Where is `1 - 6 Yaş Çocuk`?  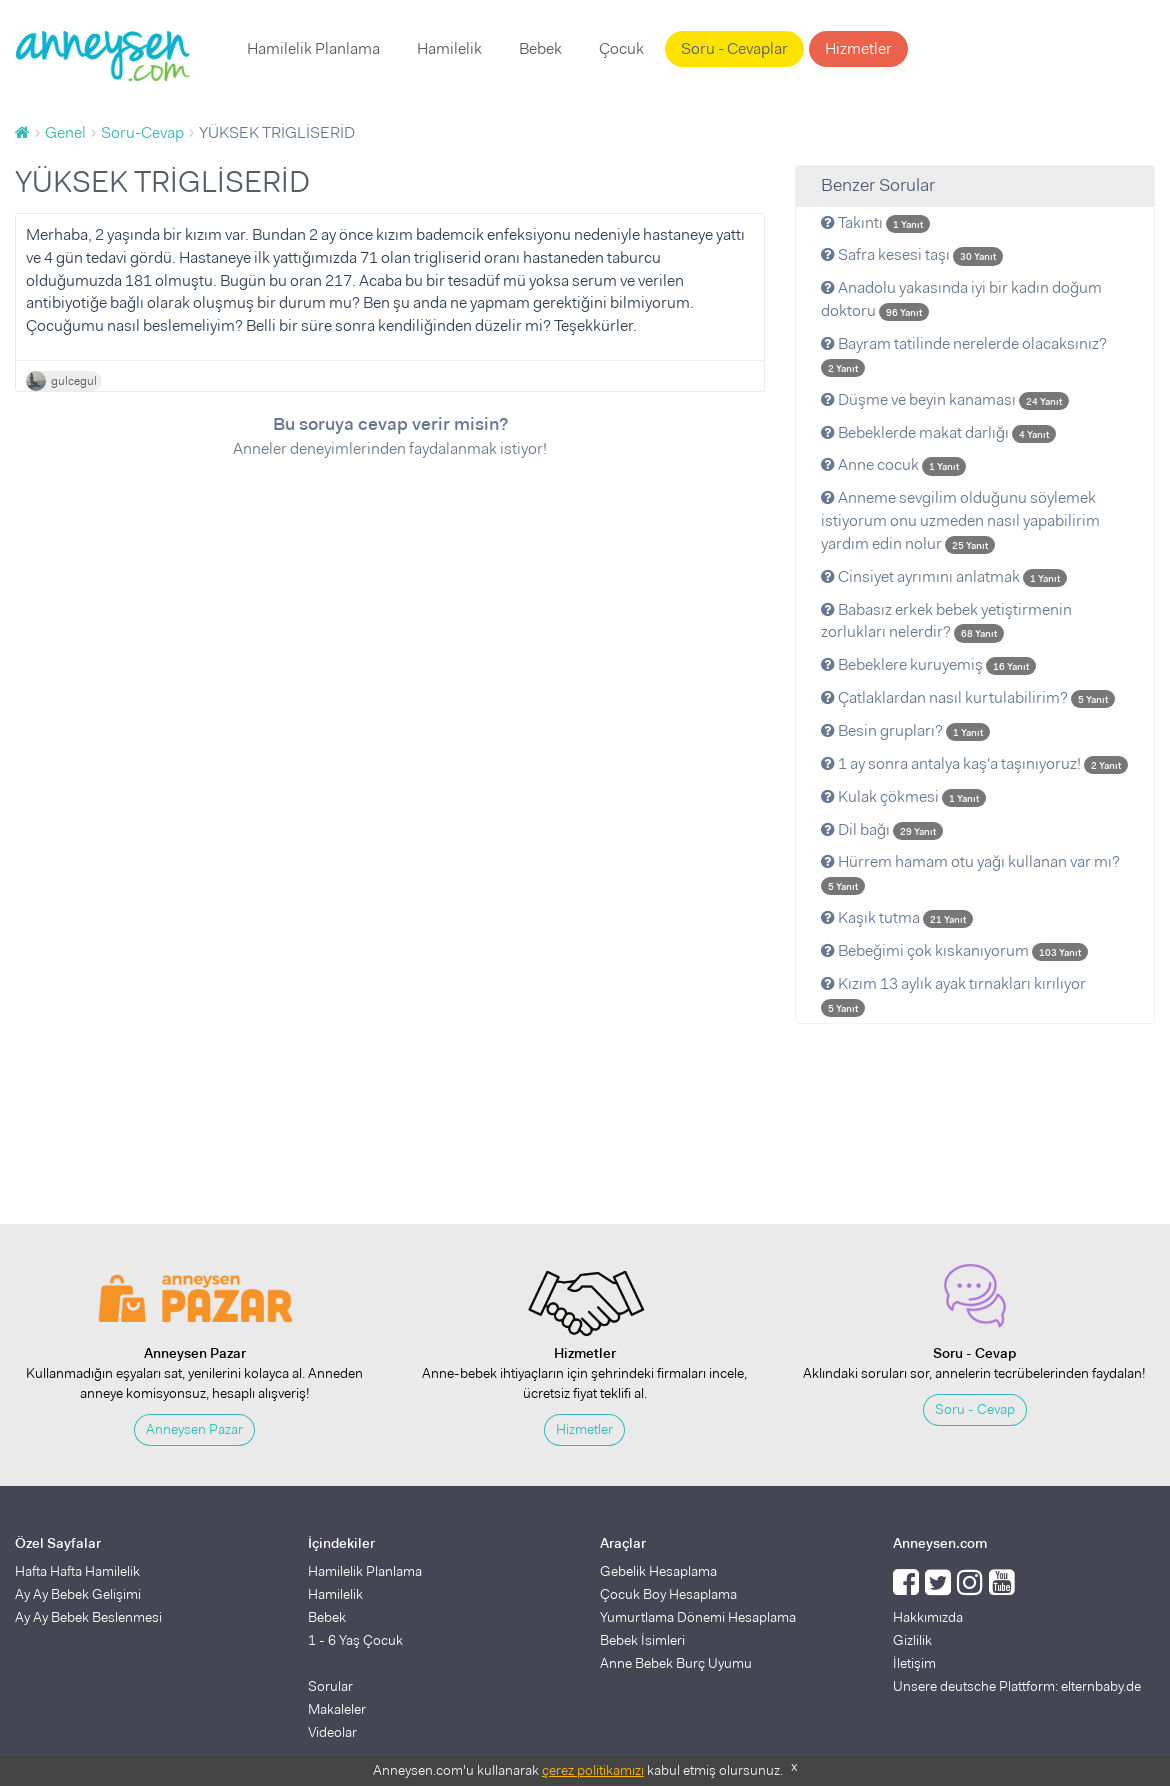 1 - 6 Yaş Çocuk is located at coordinates (355, 1640).